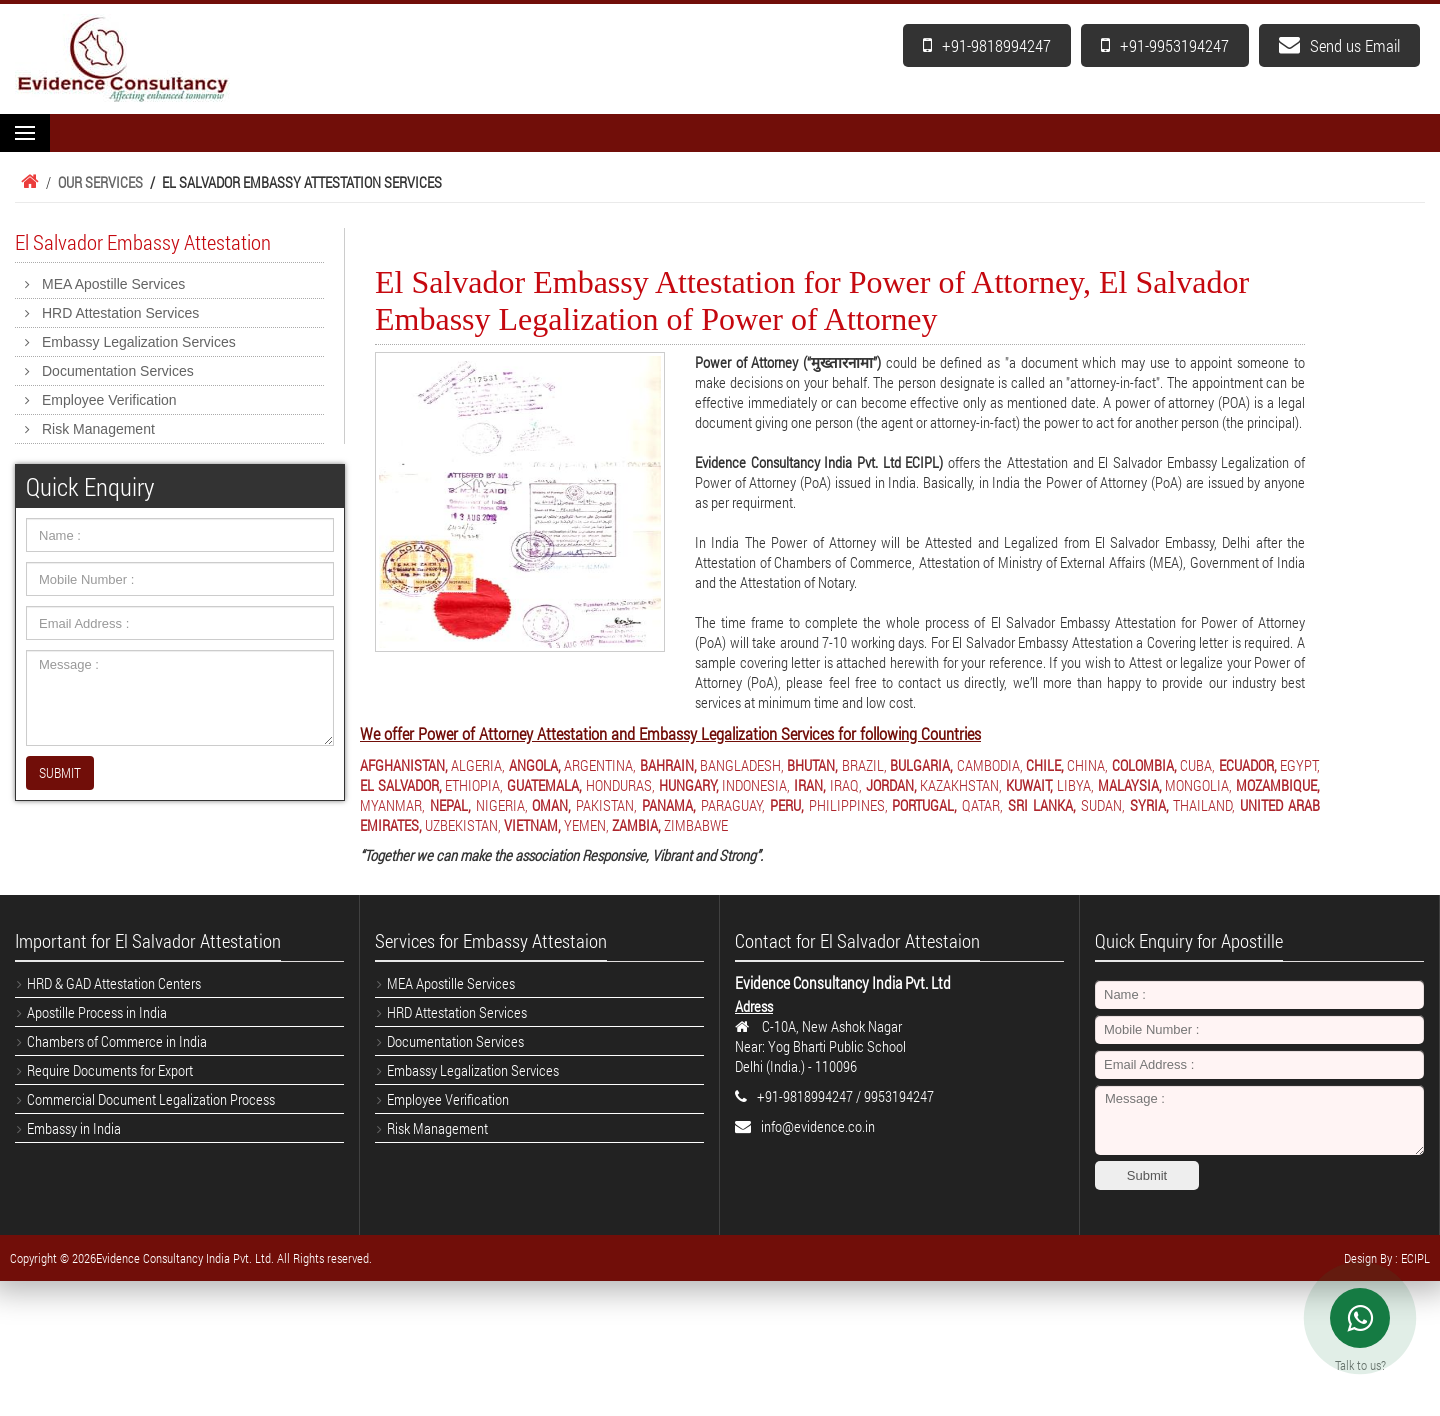 The width and height of the screenshot is (1440, 1416). What do you see at coordinates (401, 785) in the screenshot?
I see `EL SALVADOR,` at bounding box center [401, 785].